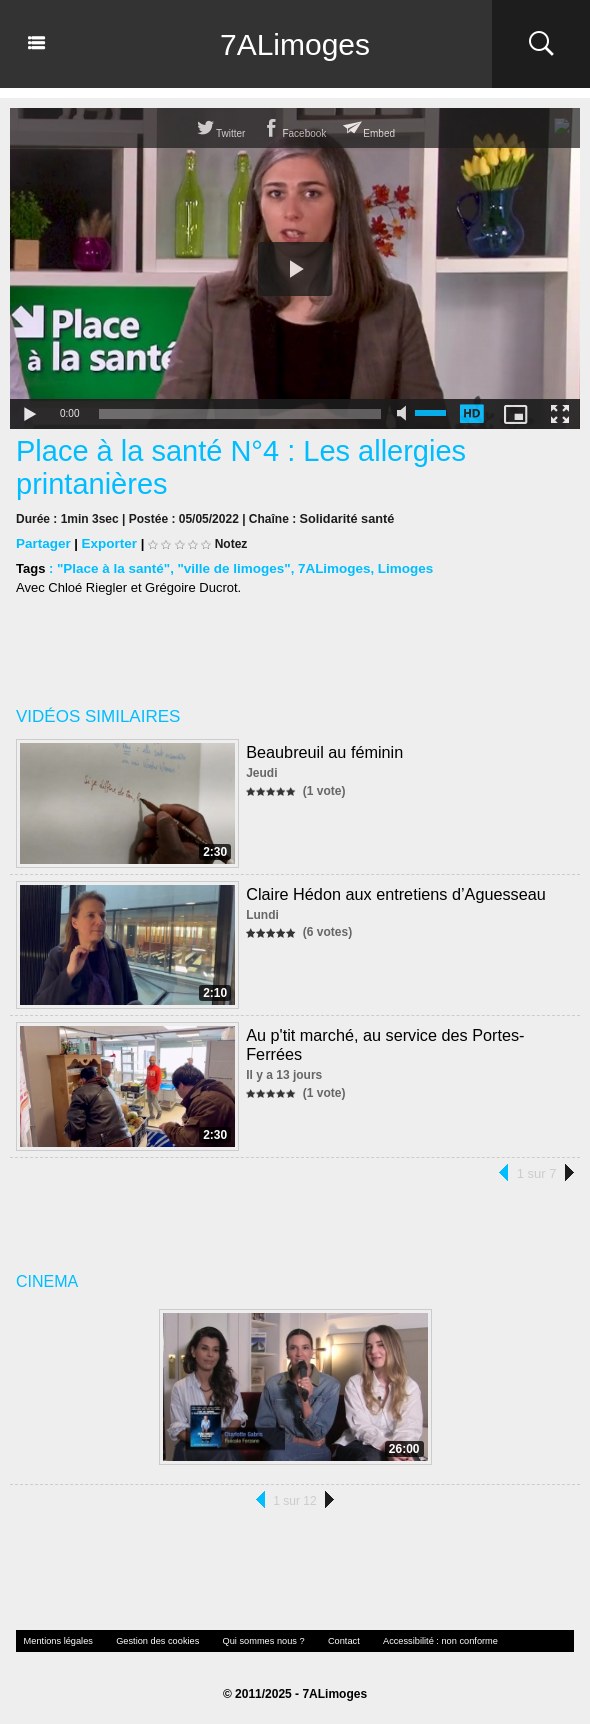 The image size is (590, 1724). Describe the element at coordinates (42, 542) in the screenshot. I see `Partager` at that location.